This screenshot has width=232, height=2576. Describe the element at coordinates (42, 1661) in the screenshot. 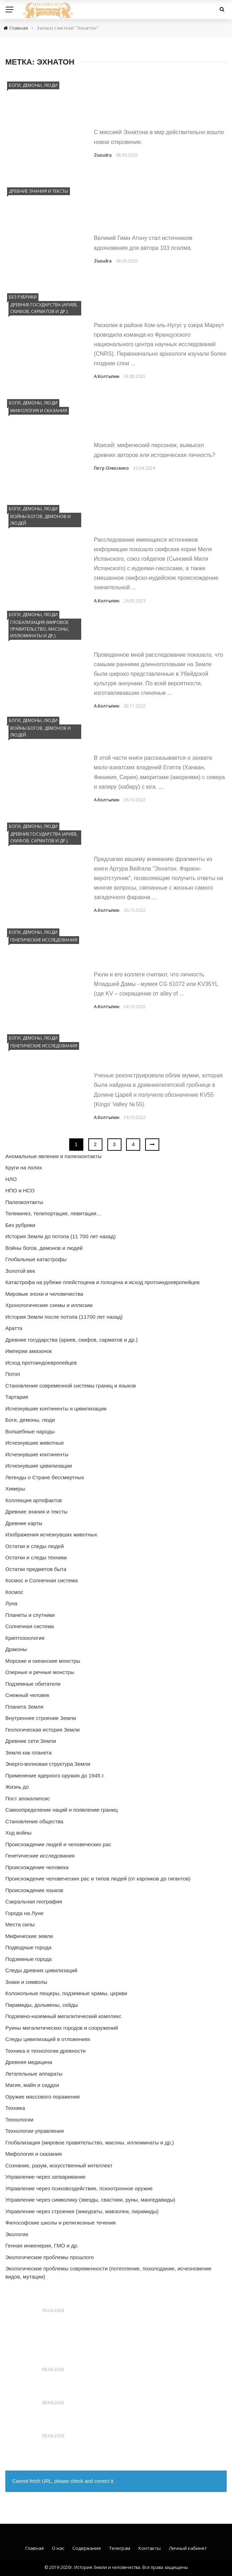

I see `Морские и океанские монстры` at that location.